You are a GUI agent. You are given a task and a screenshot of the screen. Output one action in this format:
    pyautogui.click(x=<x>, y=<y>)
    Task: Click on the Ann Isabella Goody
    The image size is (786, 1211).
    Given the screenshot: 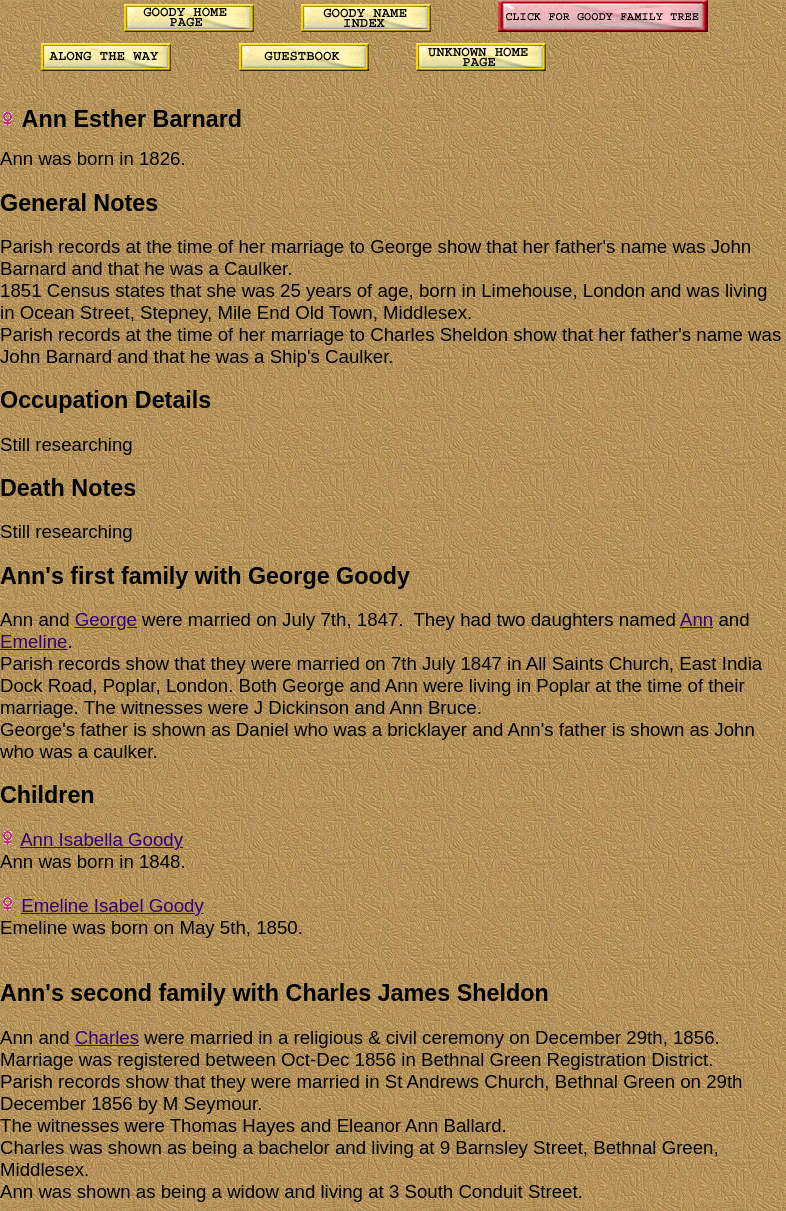 What is the action you would take?
    pyautogui.click(x=101, y=839)
    